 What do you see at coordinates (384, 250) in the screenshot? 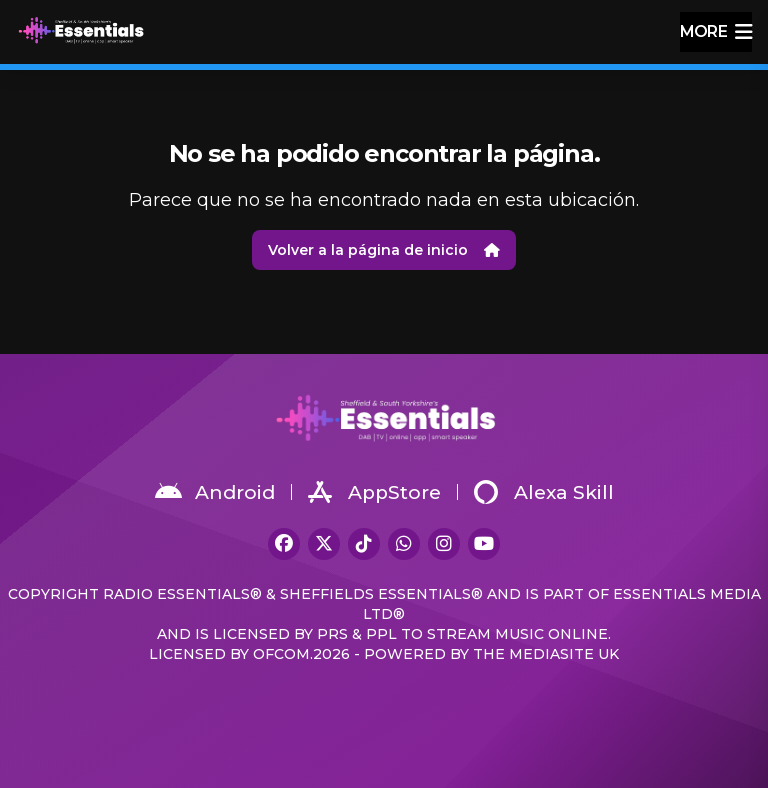
I see `Volver a la página de inicio` at bounding box center [384, 250].